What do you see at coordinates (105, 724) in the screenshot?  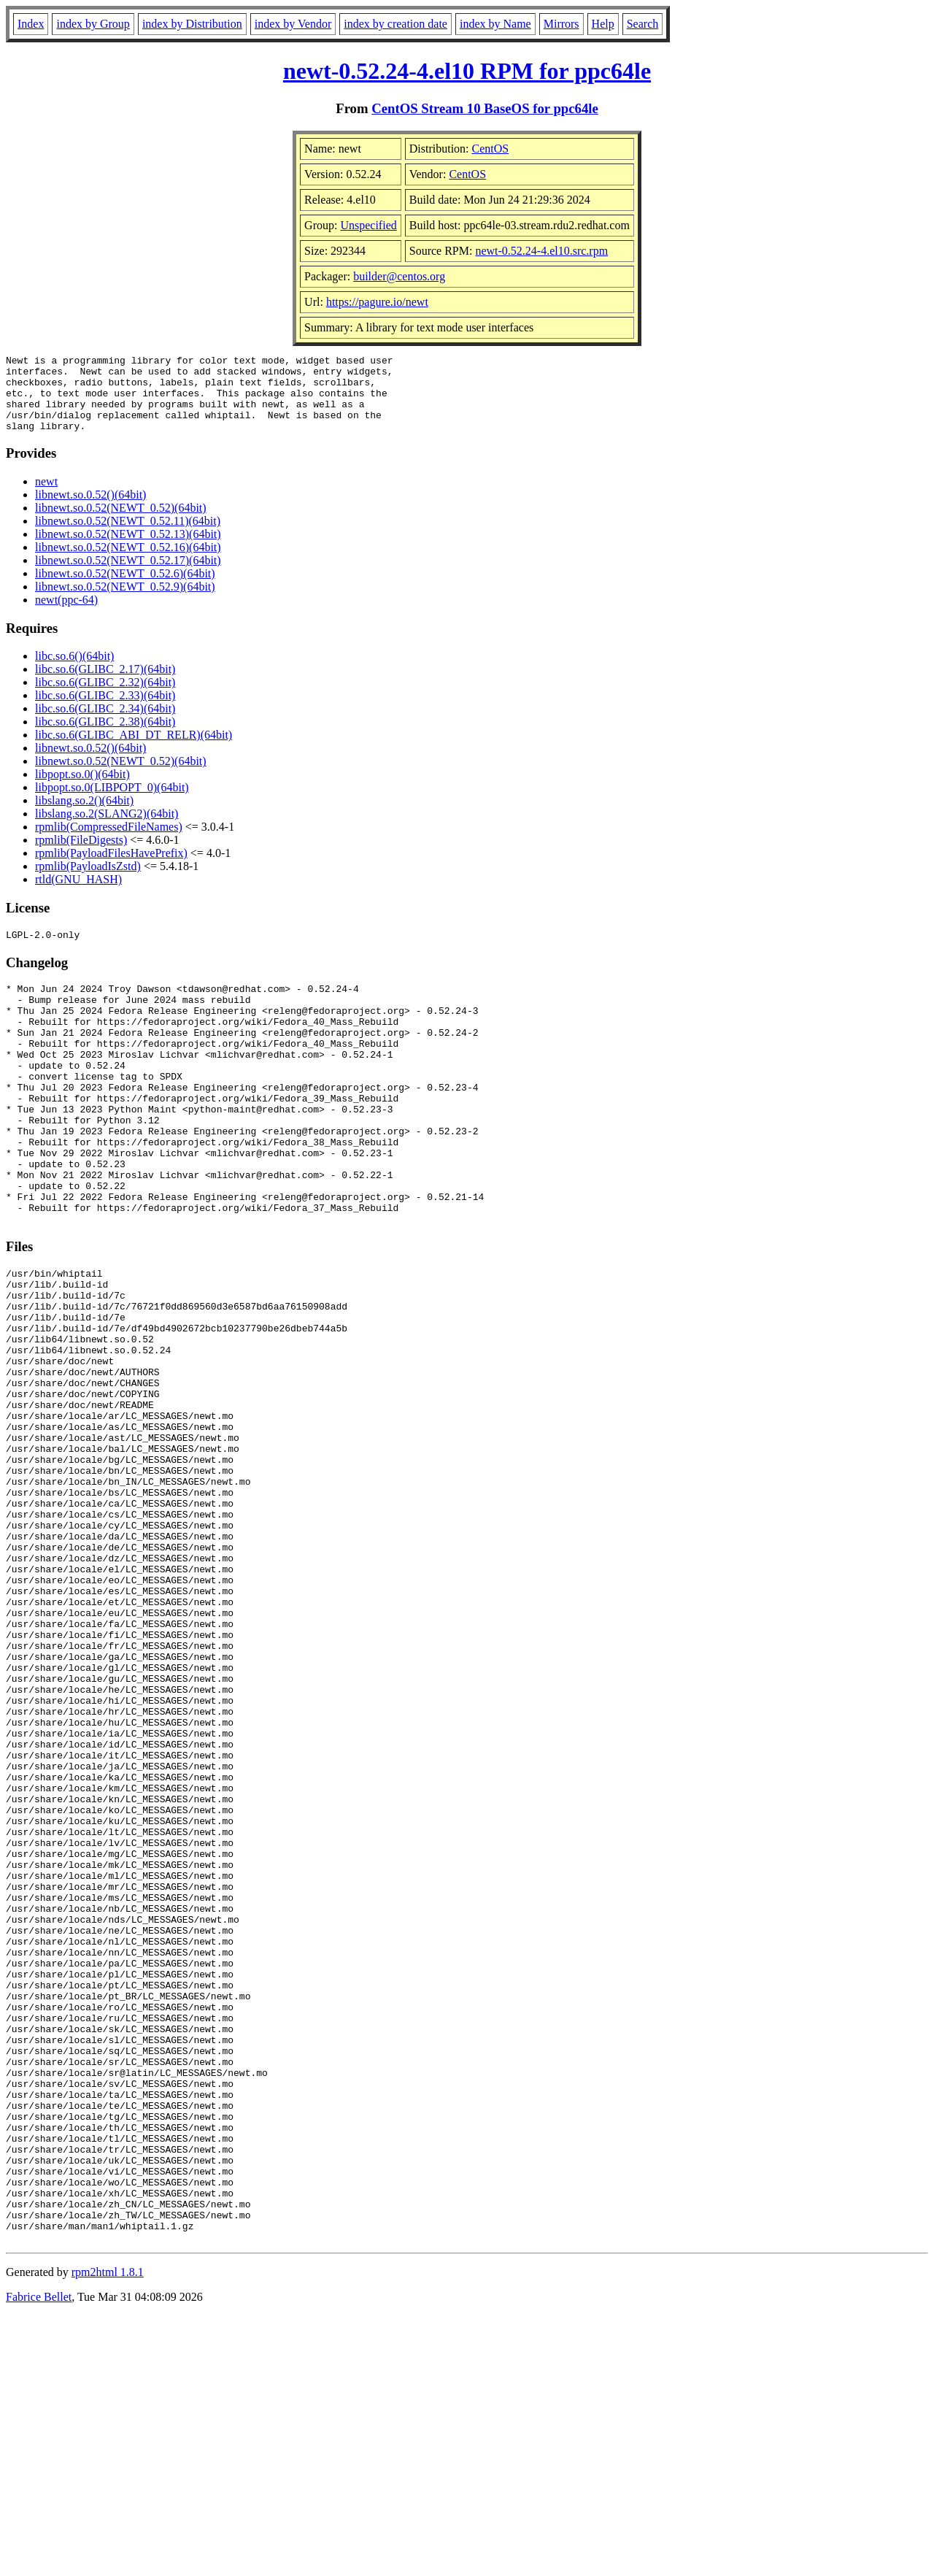 I see `libc.so.6(GLIBC_2.34)(64bit)` at bounding box center [105, 724].